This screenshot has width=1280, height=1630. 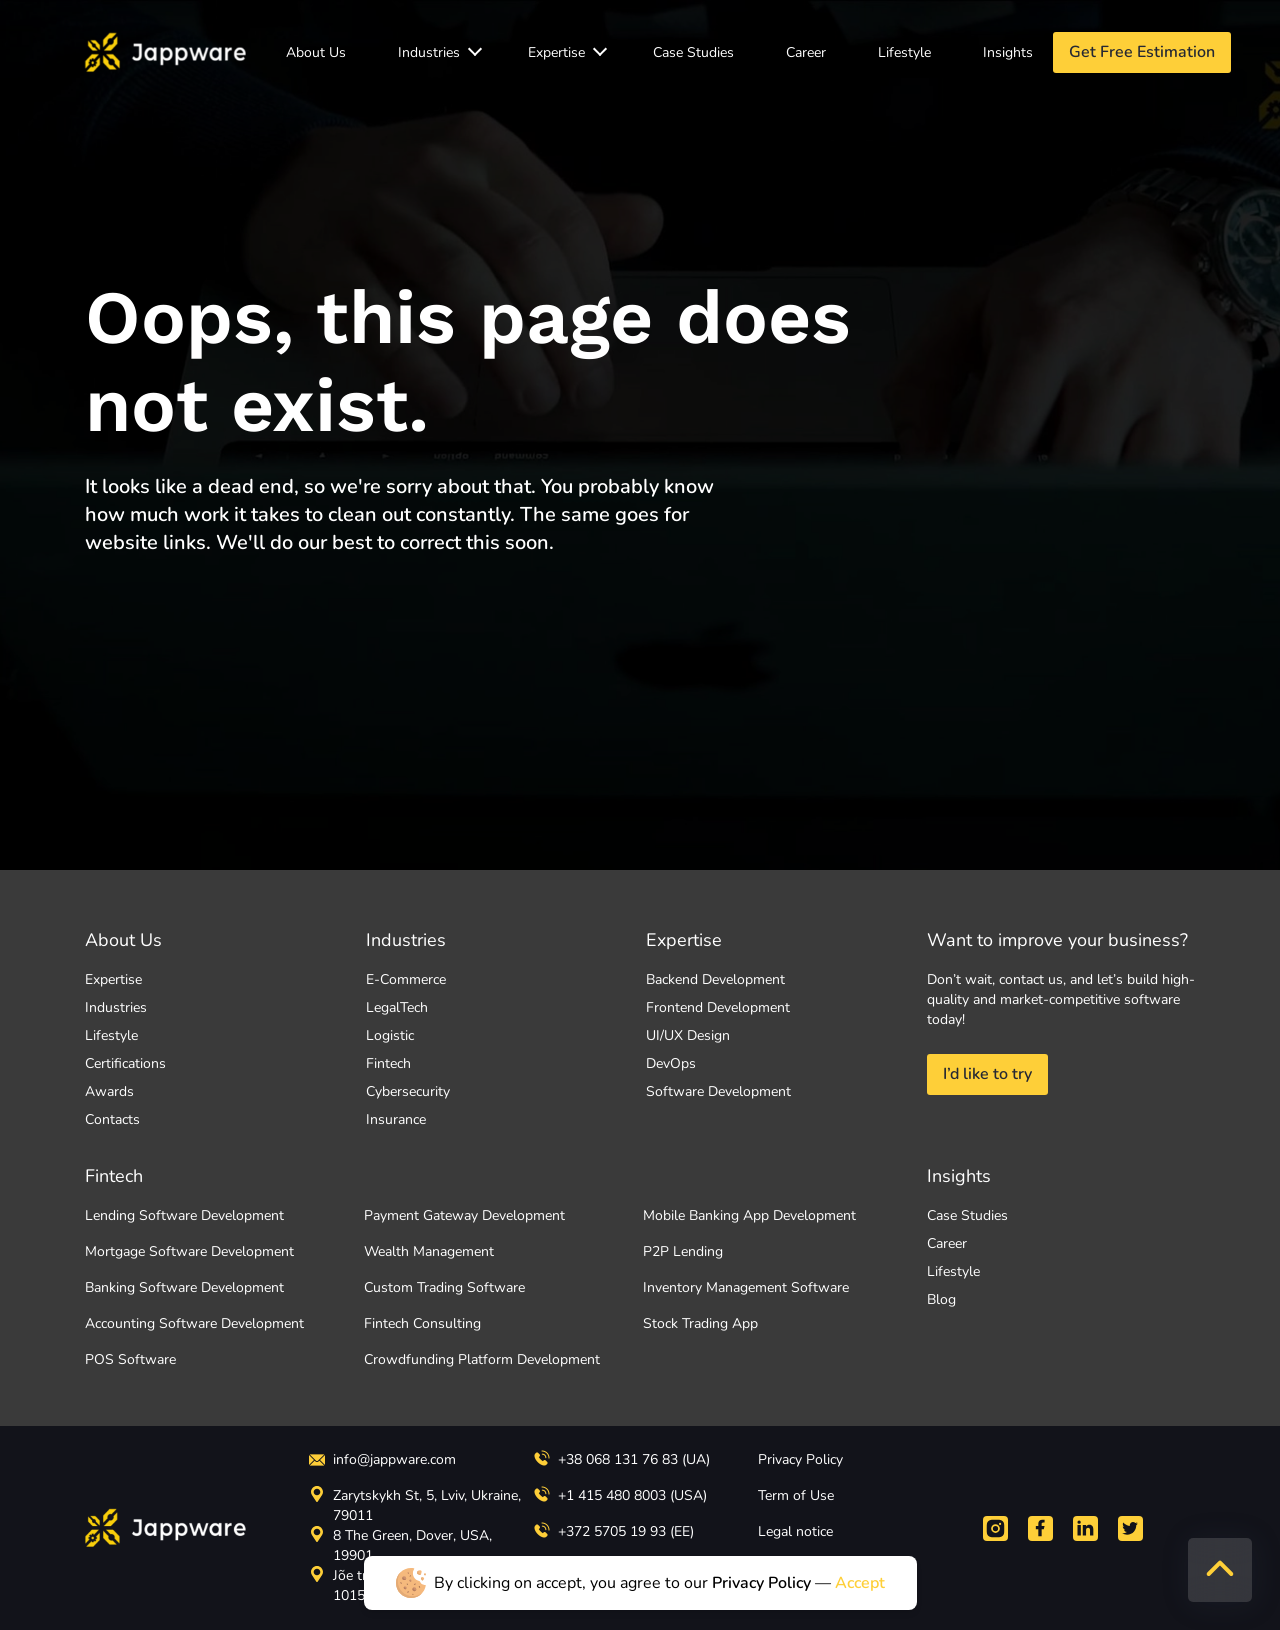 What do you see at coordinates (464, 1215) in the screenshot?
I see `Payment Gateway Development` at bounding box center [464, 1215].